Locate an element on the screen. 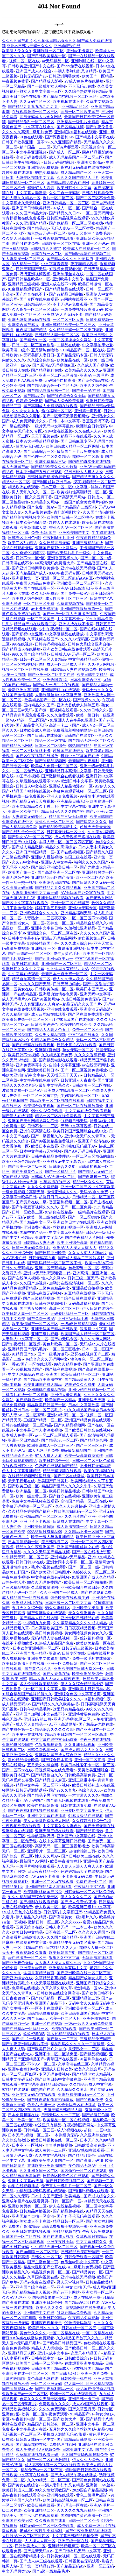  亚洲网站国产成人综合亚洲 is located at coordinates (58, 1755).